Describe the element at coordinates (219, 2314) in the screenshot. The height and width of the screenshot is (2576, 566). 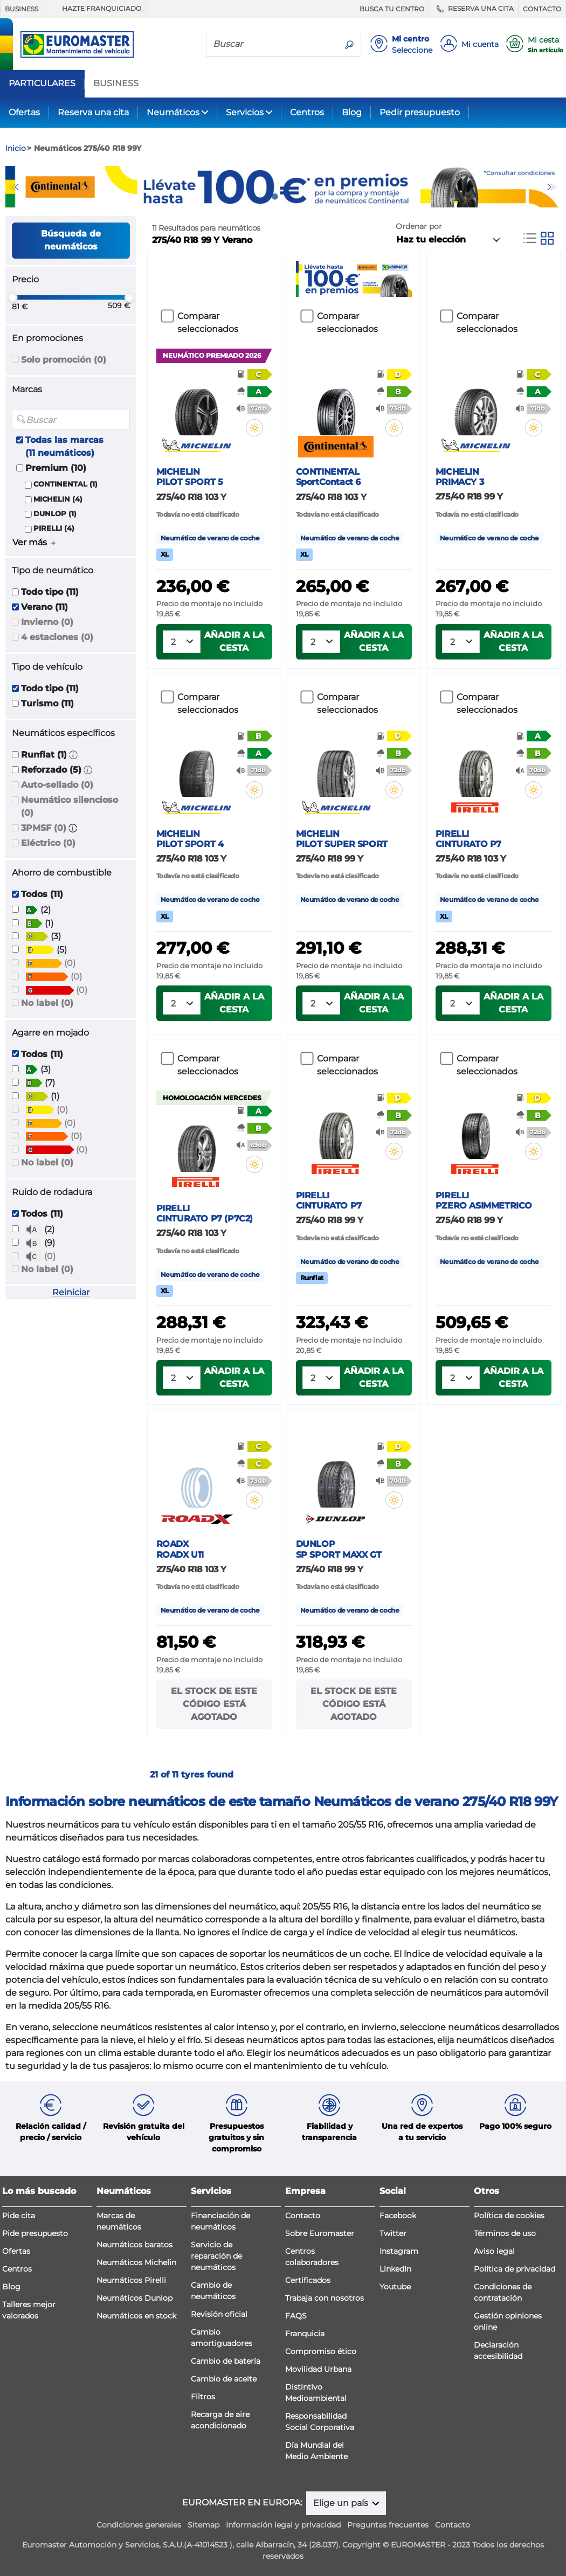
I see `Revisión oficial` at that location.